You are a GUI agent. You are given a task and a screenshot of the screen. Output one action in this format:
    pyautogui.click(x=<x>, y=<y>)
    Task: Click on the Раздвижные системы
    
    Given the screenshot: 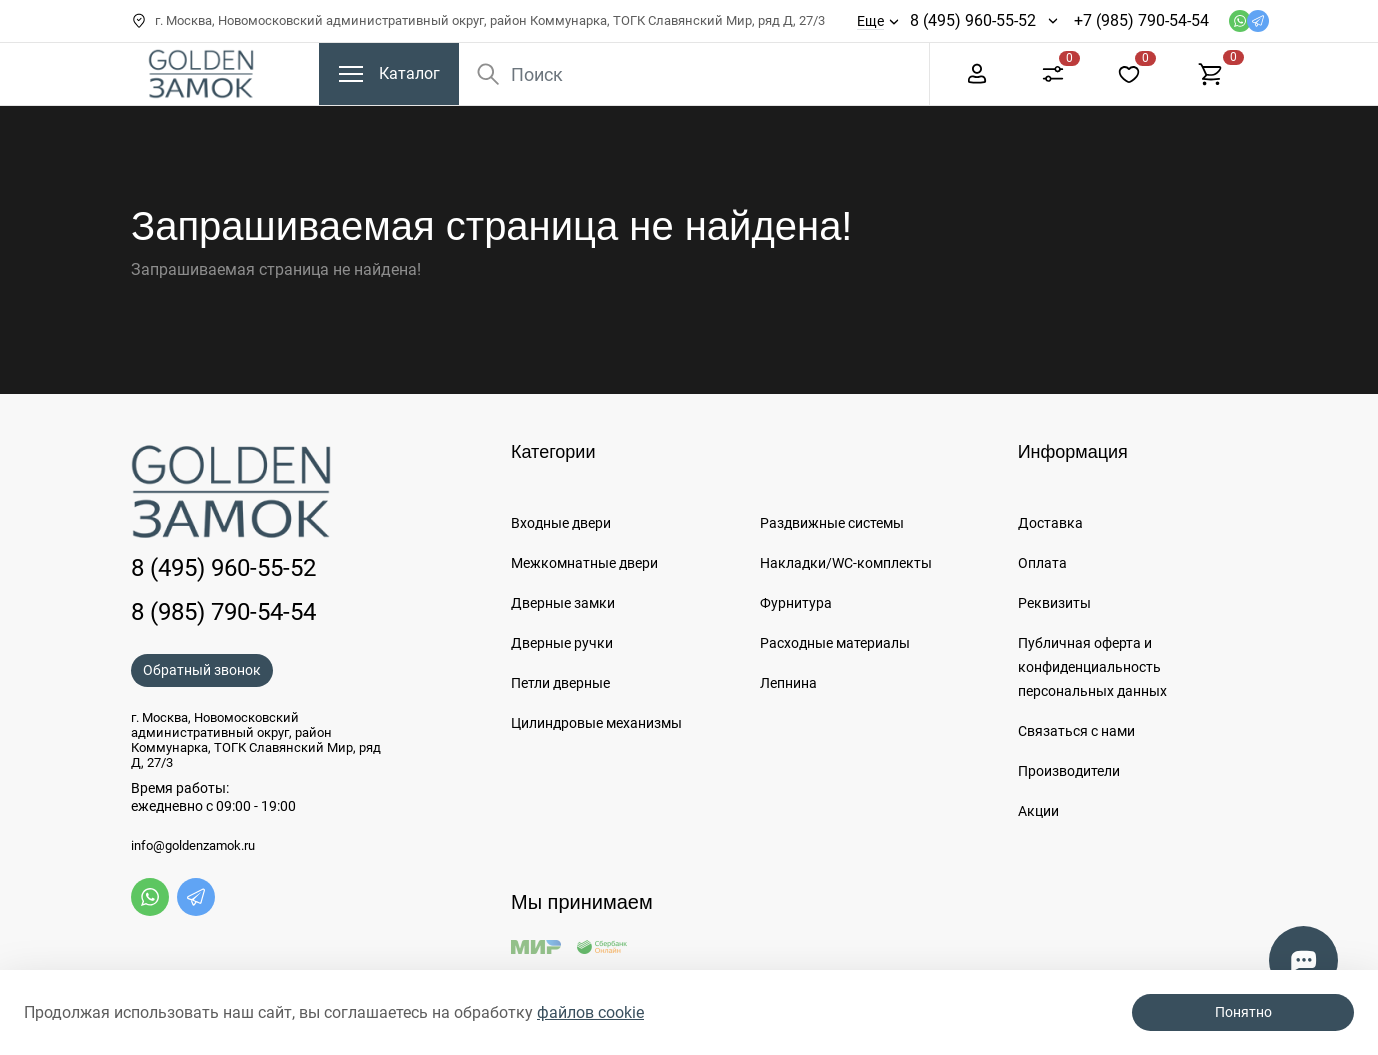 What is the action you would take?
    pyautogui.click(x=832, y=523)
    